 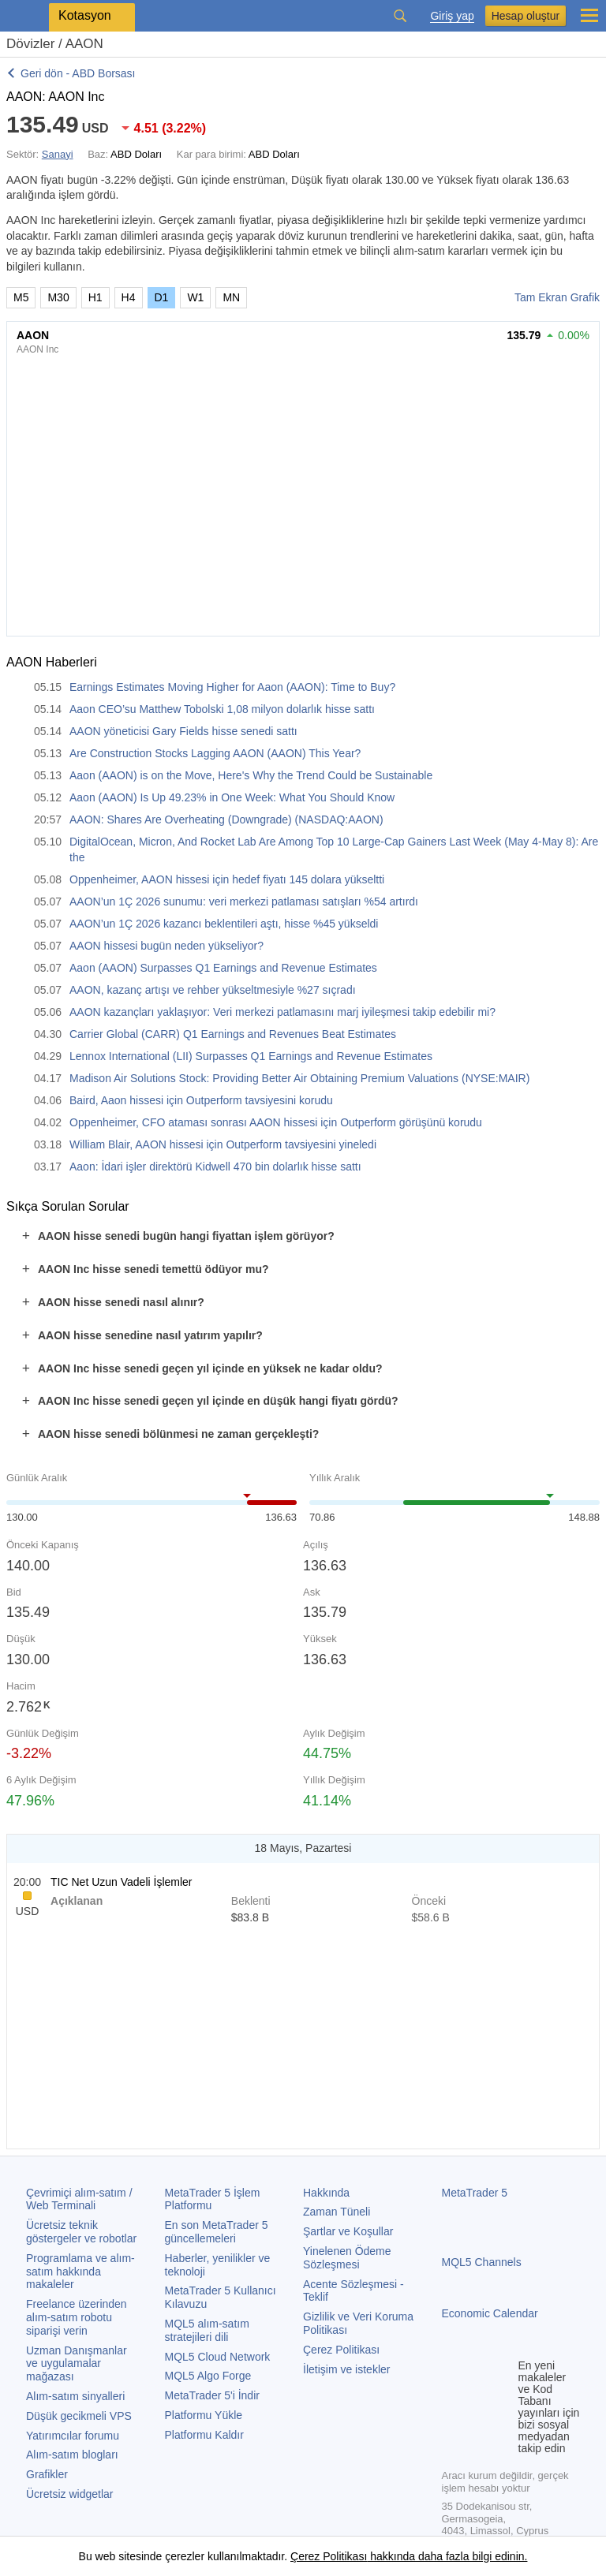 What do you see at coordinates (215, 1166) in the screenshot?
I see `Aaon: İdari işler direktörü Kidwell 470 bin dolarlık hisse sattı` at bounding box center [215, 1166].